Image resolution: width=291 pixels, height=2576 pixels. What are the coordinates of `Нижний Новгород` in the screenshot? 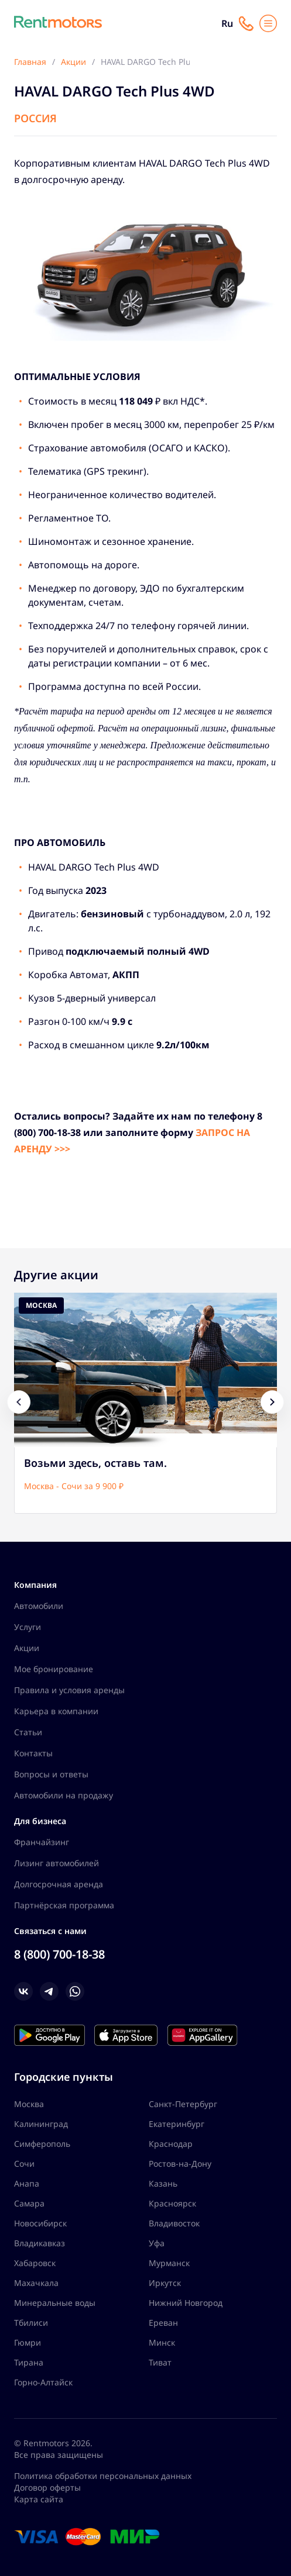 It's located at (185, 2302).